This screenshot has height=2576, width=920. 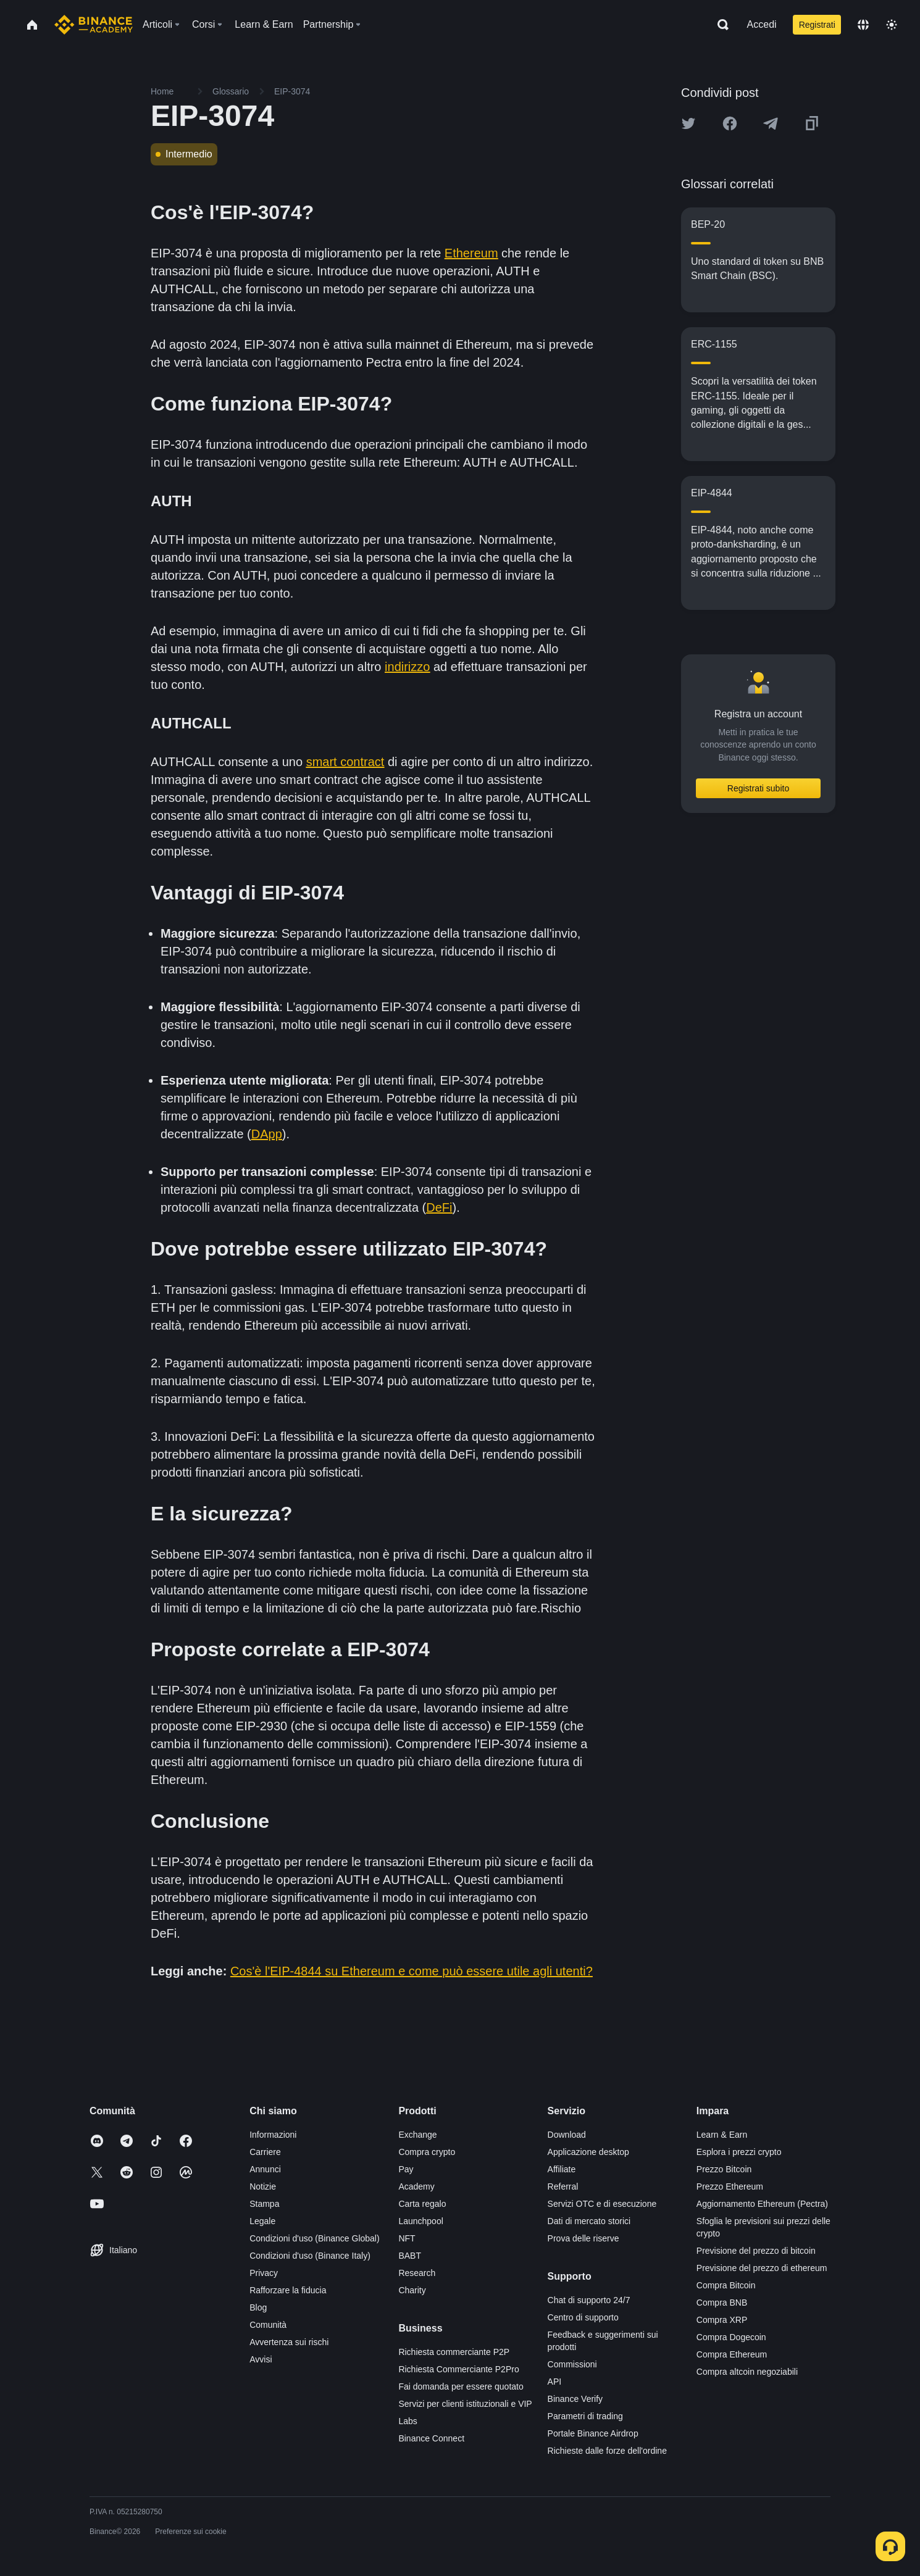 What do you see at coordinates (731, 2354) in the screenshot?
I see `Compra Ethereum` at bounding box center [731, 2354].